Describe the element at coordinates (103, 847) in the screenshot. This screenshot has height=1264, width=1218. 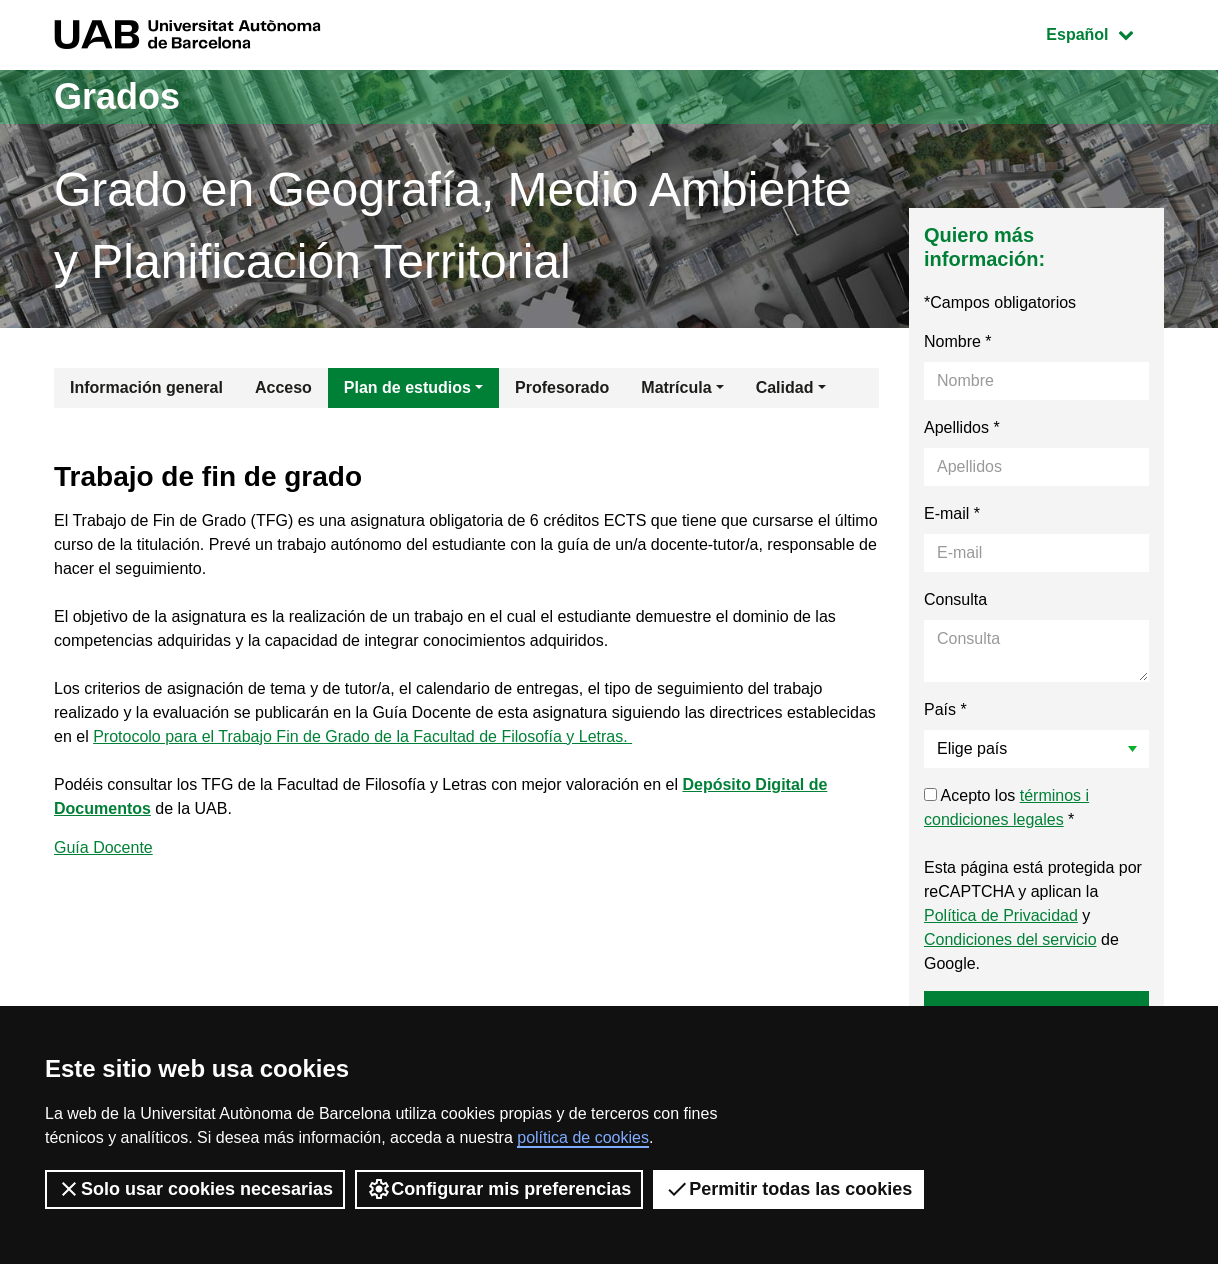
I see `Guía Docente` at that location.